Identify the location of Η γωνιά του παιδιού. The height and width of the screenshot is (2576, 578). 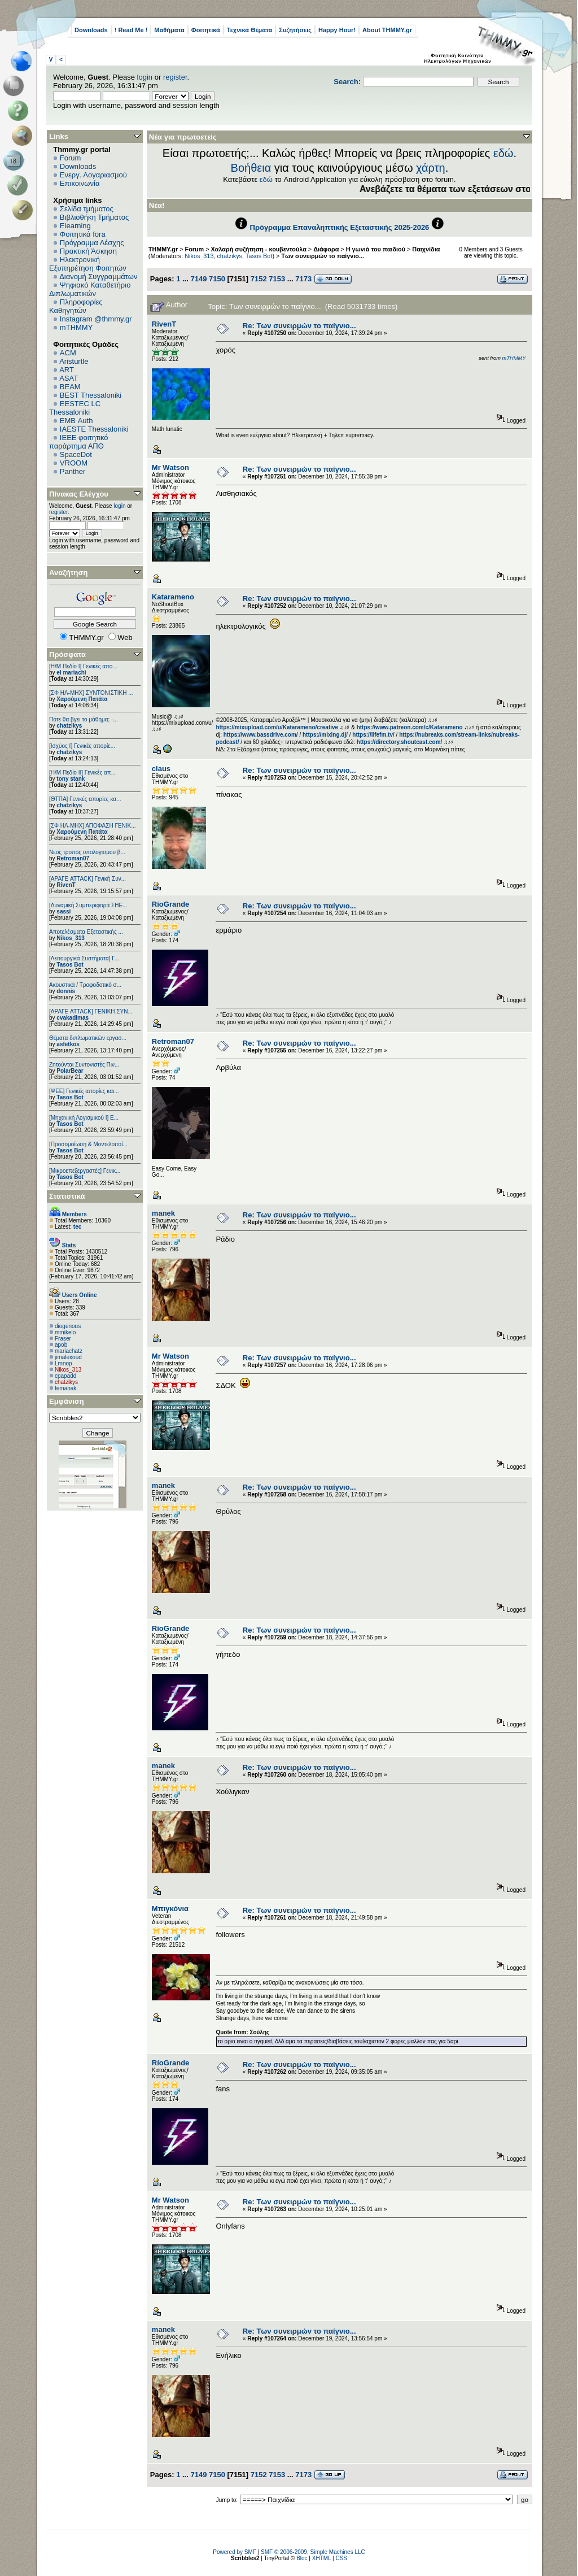
(375, 249).